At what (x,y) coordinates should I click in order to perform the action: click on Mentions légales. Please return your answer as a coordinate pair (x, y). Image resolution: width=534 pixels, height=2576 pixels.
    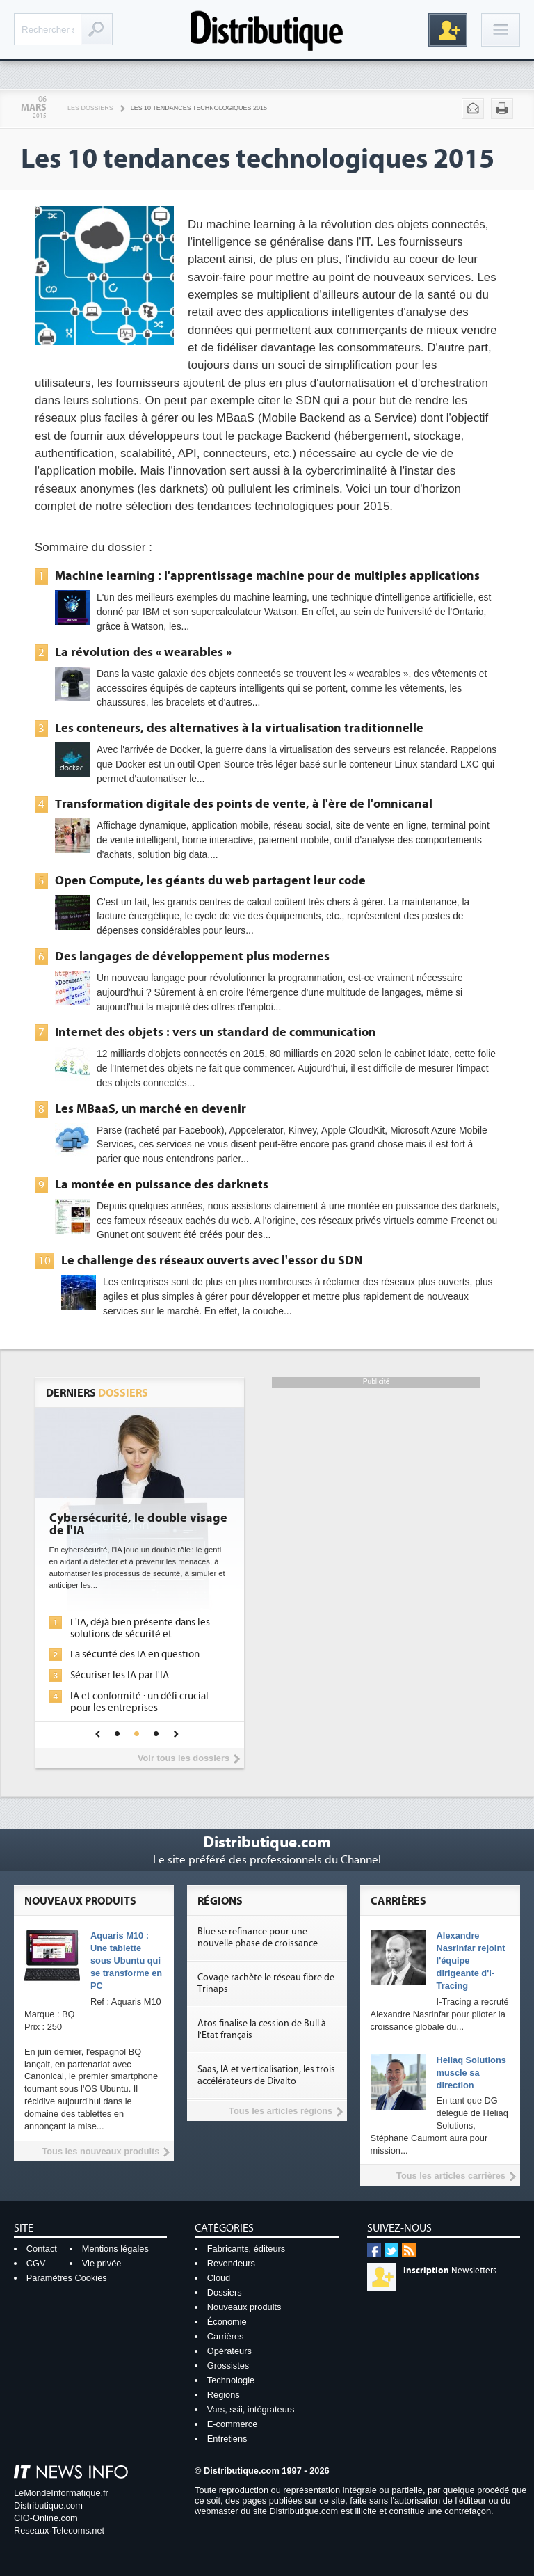
    Looking at the image, I should click on (115, 2248).